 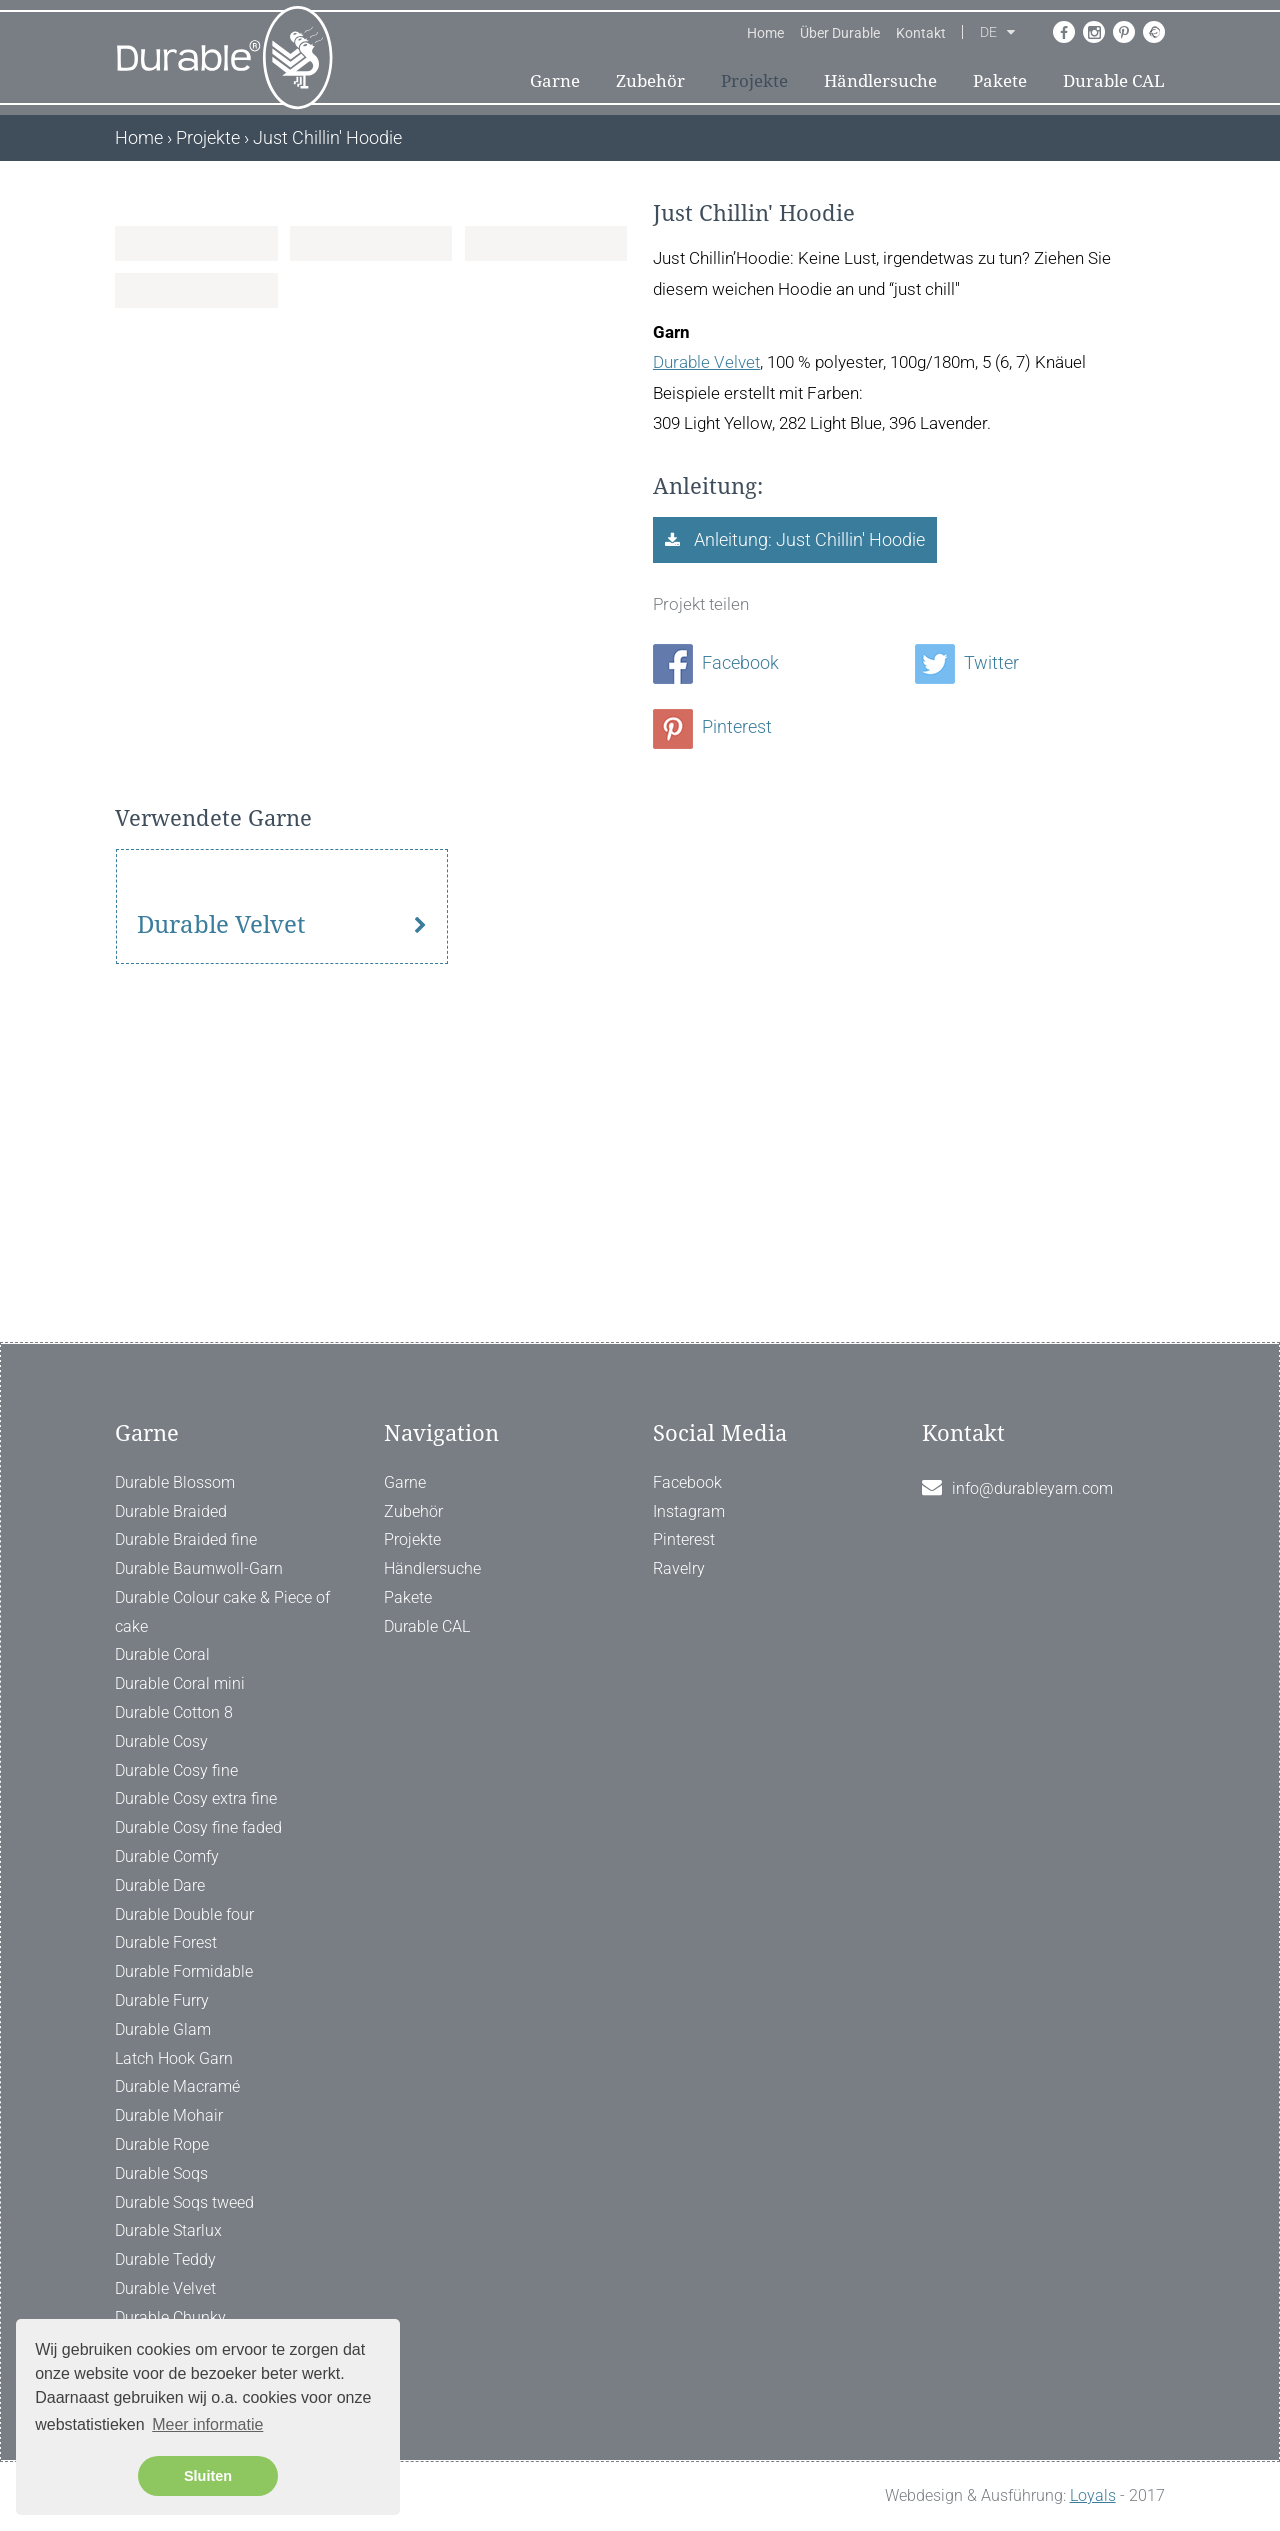 What do you see at coordinates (184, 1914) in the screenshot?
I see `Durable Double four` at bounding box center [184, 1914].